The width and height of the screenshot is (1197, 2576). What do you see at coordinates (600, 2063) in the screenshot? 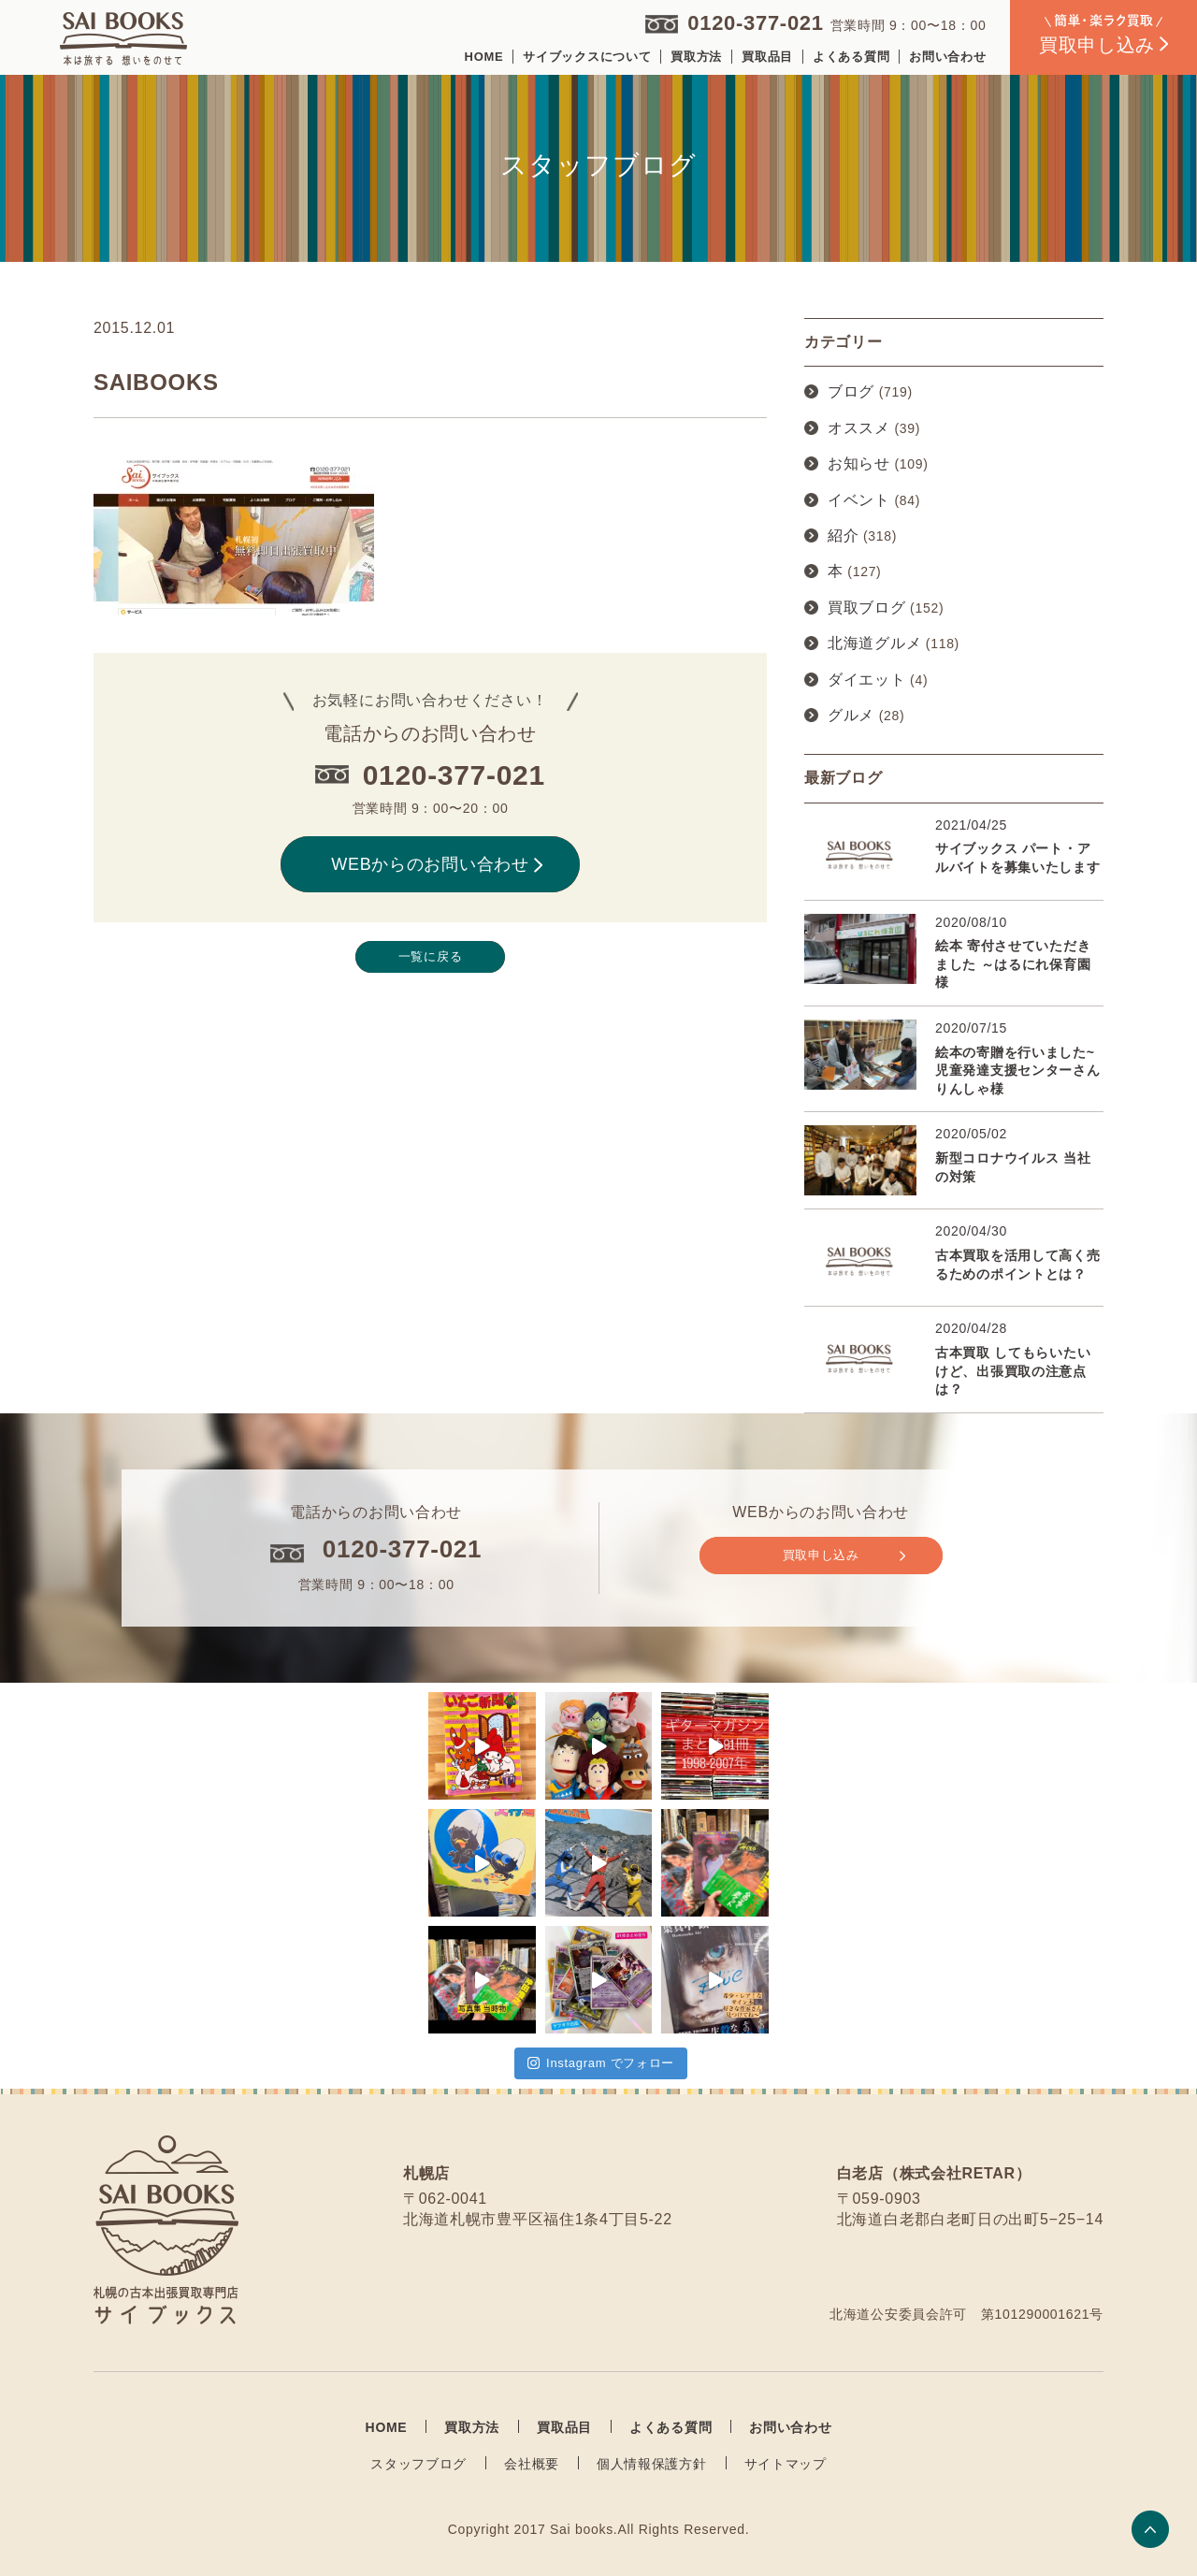
I see `Instagram でフォロー` at bounding box center [600, 2063].